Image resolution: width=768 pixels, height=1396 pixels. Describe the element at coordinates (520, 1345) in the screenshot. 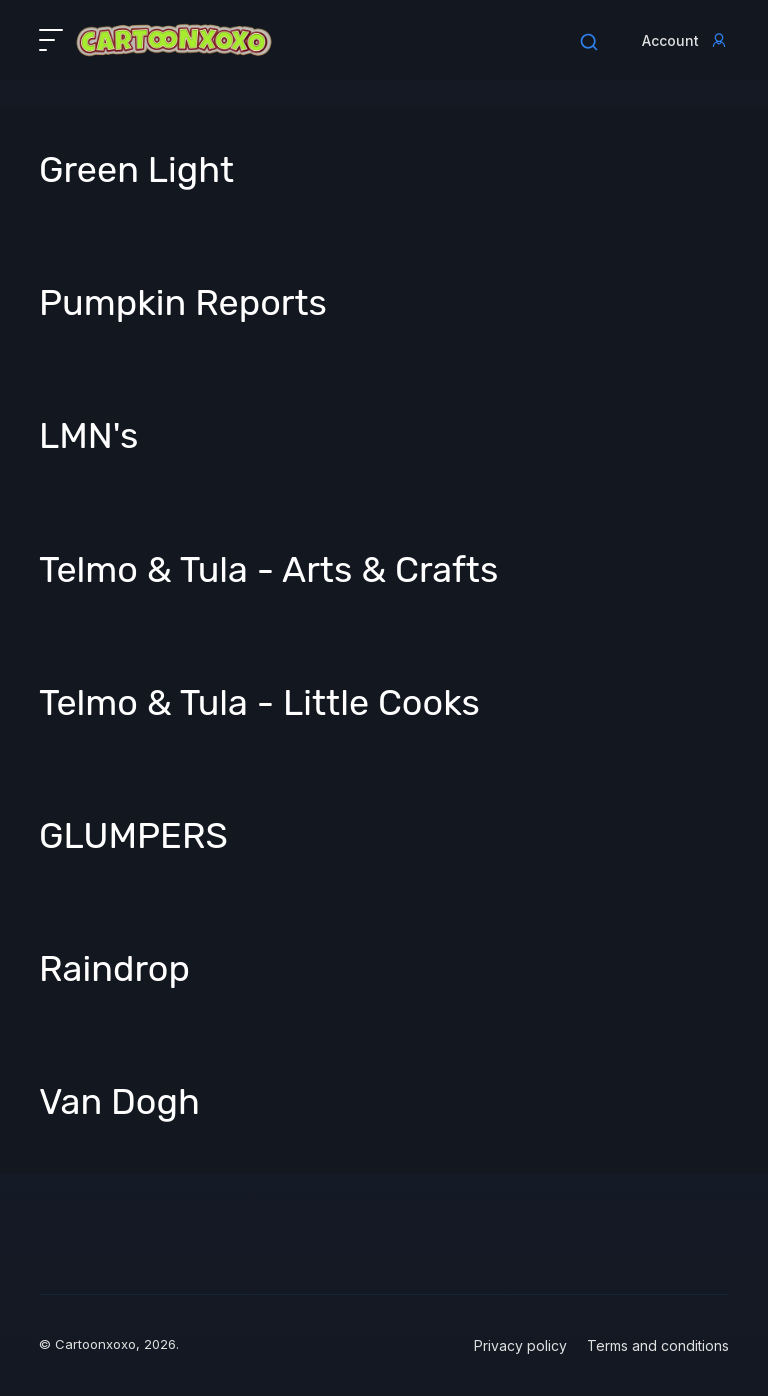

I see `Privacy policy` at that location.